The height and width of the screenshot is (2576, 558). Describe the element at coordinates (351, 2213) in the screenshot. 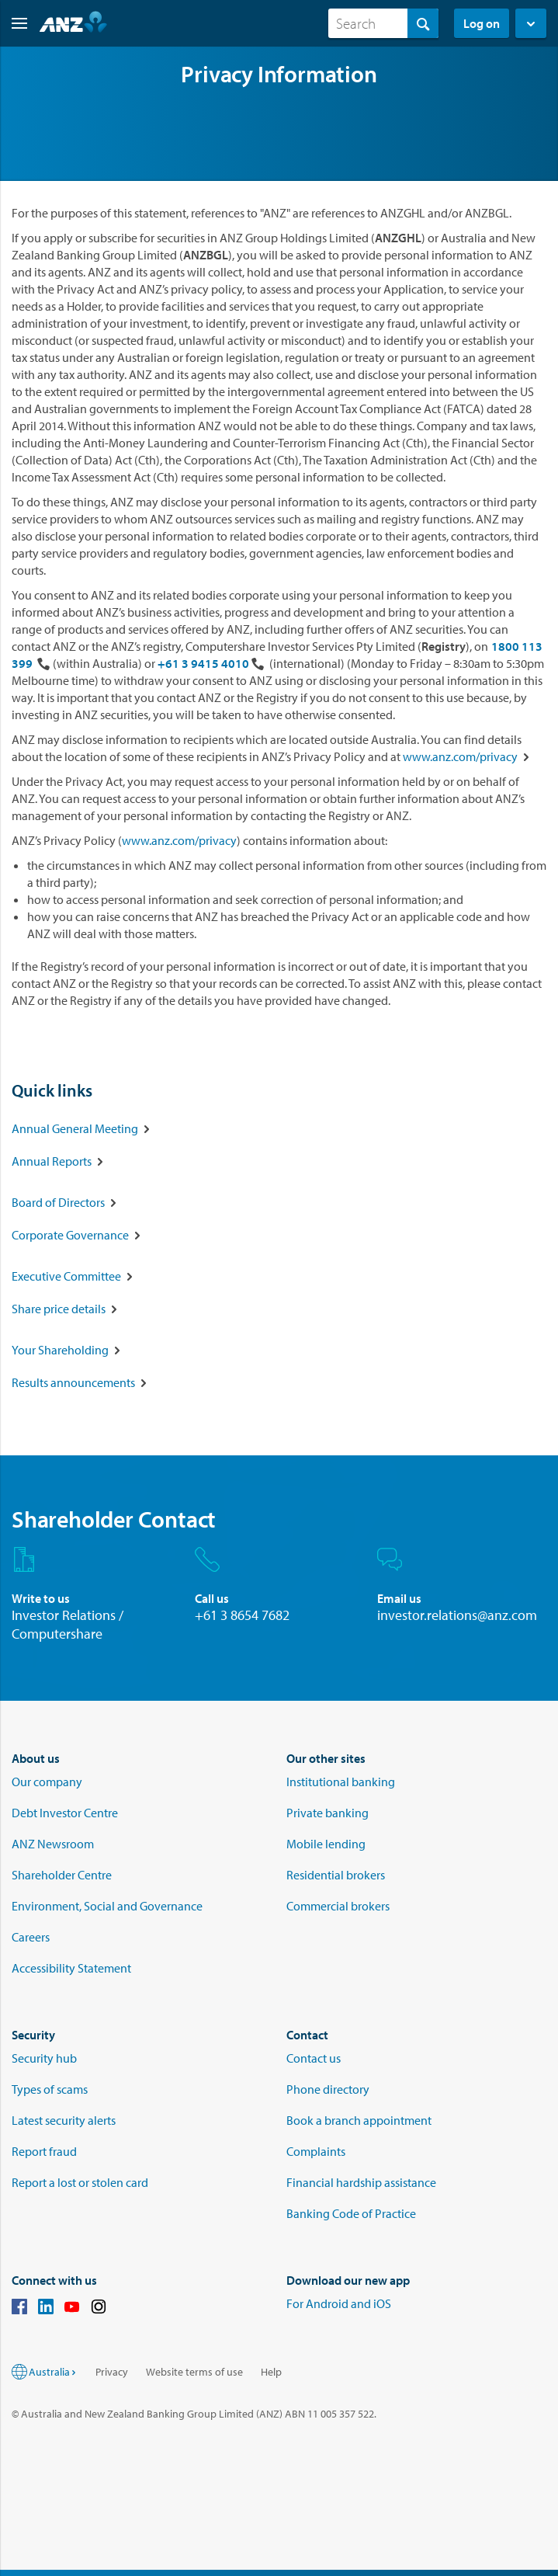

I see `Banking Code of Practice` at that location.